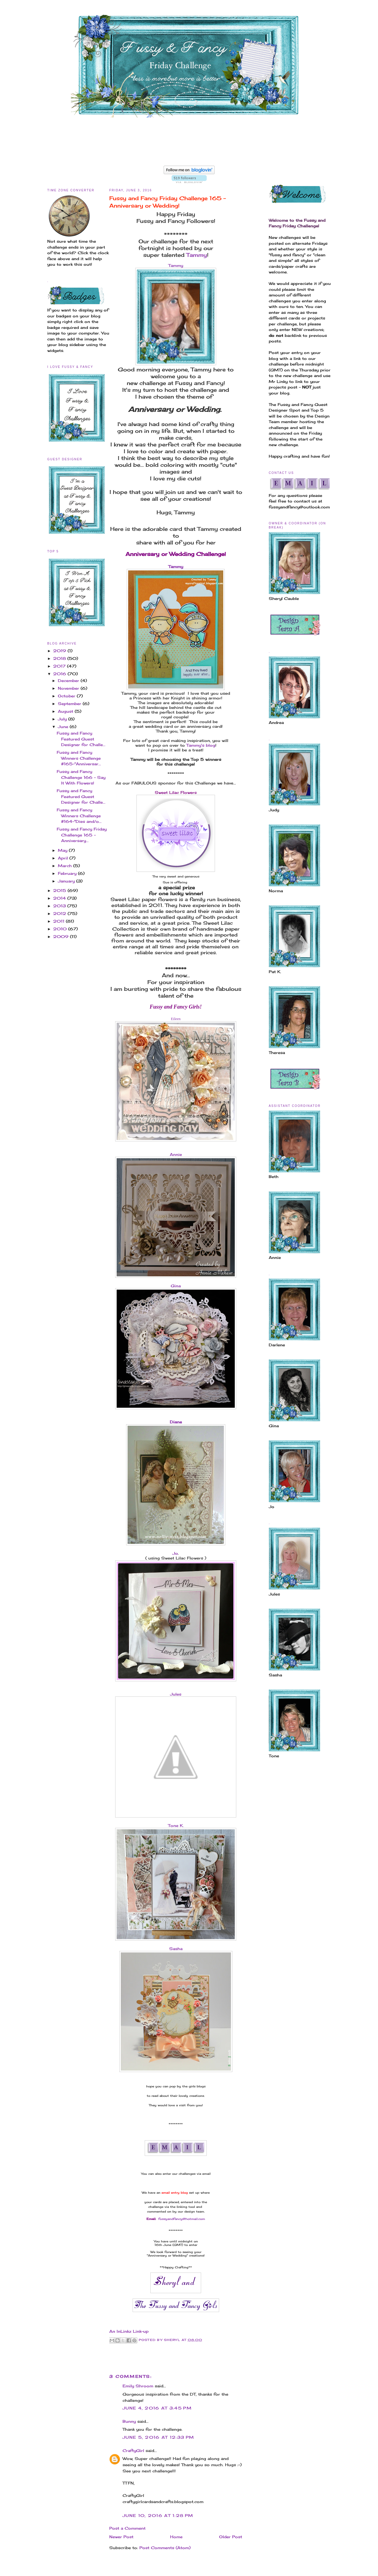 This screenshot has width=378, height=2576. Describe the element at coordinates (60, 673) in the screenshot. I see `2016` at that location.